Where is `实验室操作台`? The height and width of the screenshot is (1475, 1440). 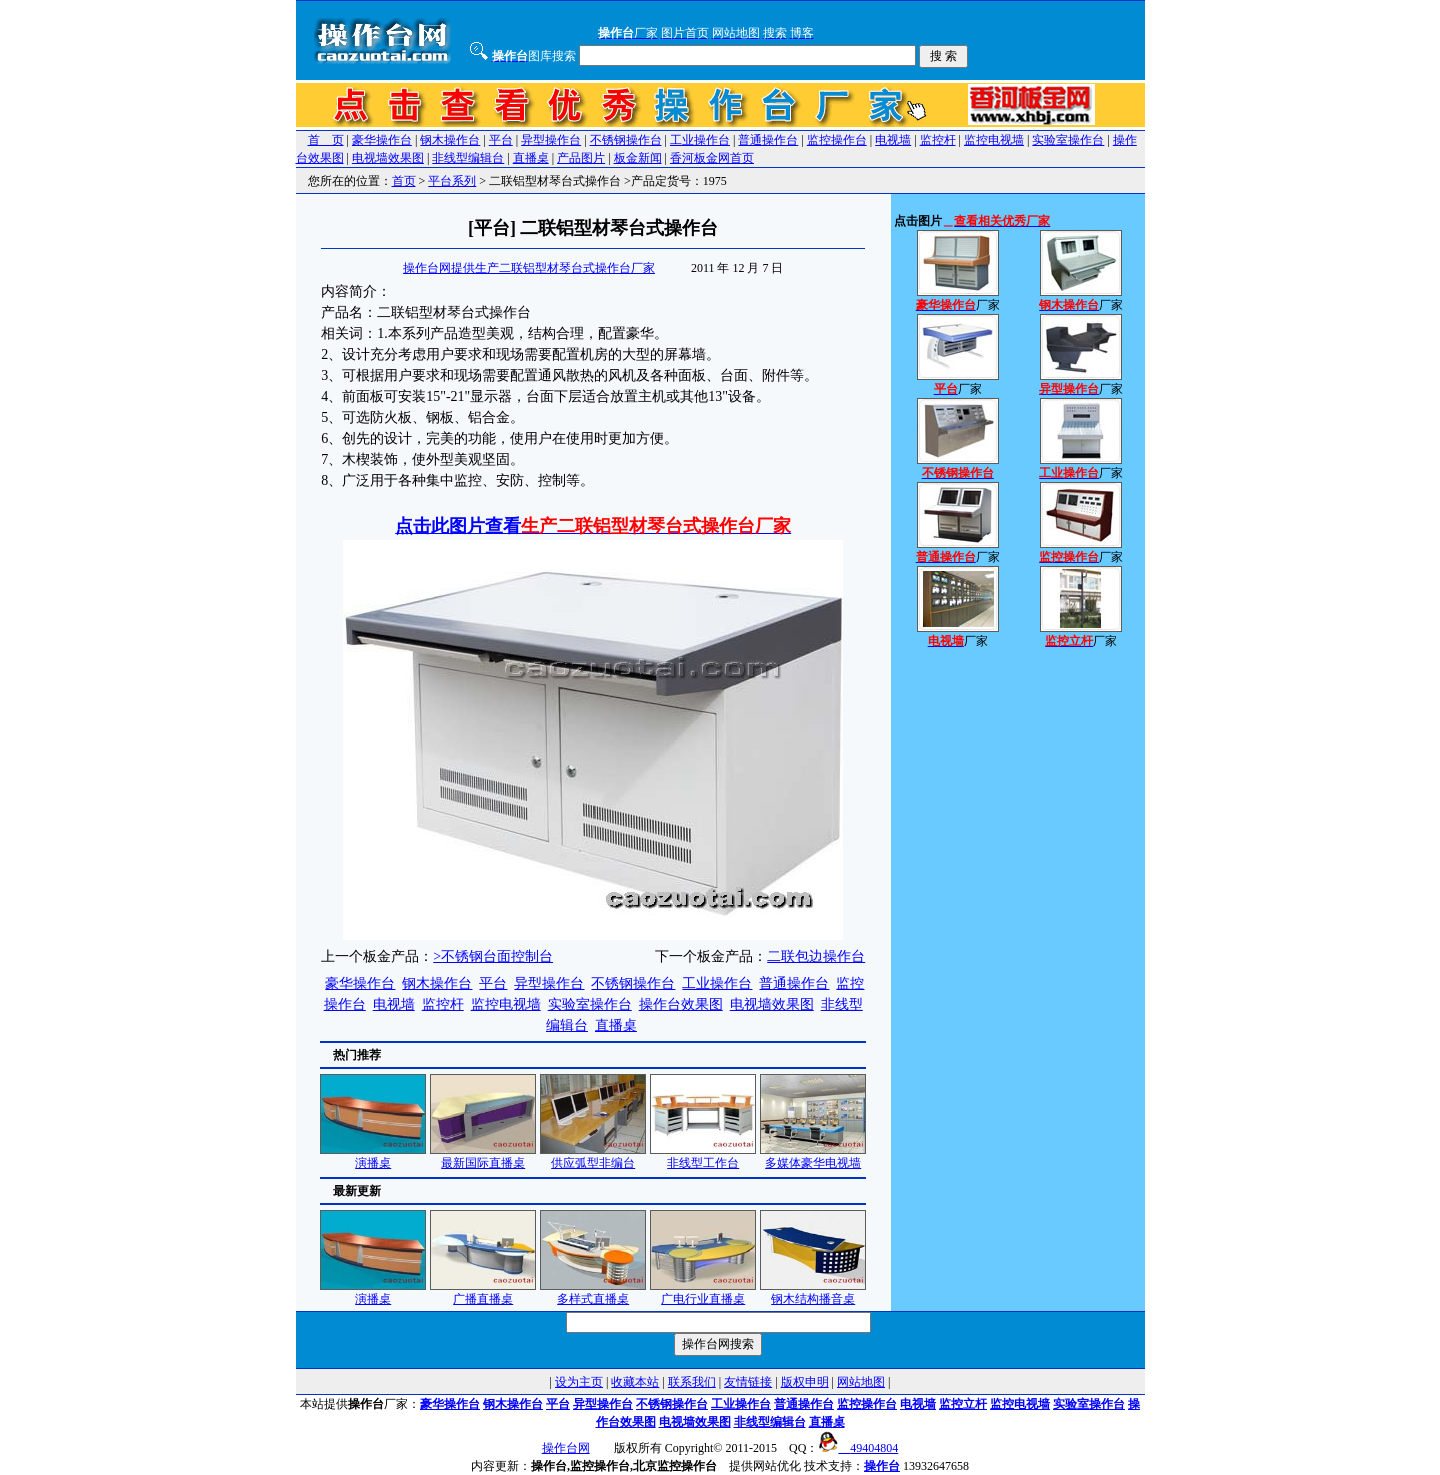 实验室操作台 is located at coordinates (1068, 140).